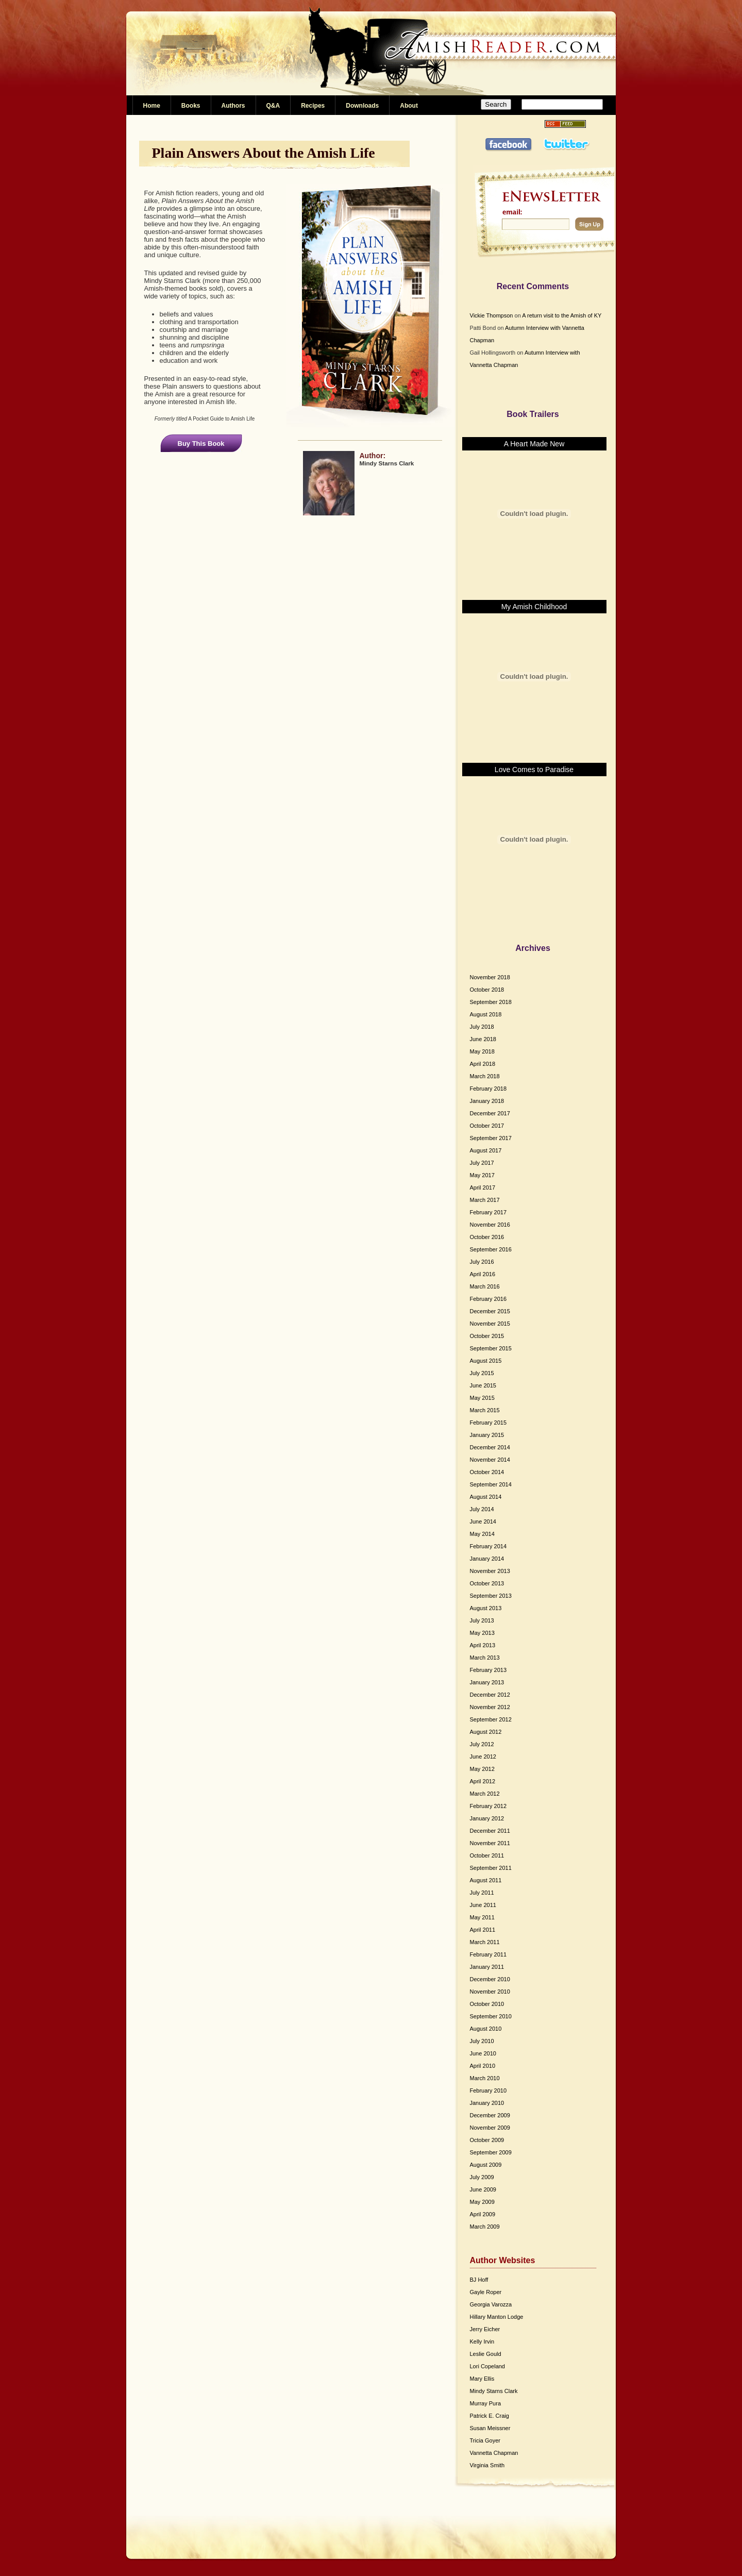 The width and height of the screenshot is (742, 2576). Describe the element at coordinates (483, 1781) in the screenshot. I see `April 2012` at that location.